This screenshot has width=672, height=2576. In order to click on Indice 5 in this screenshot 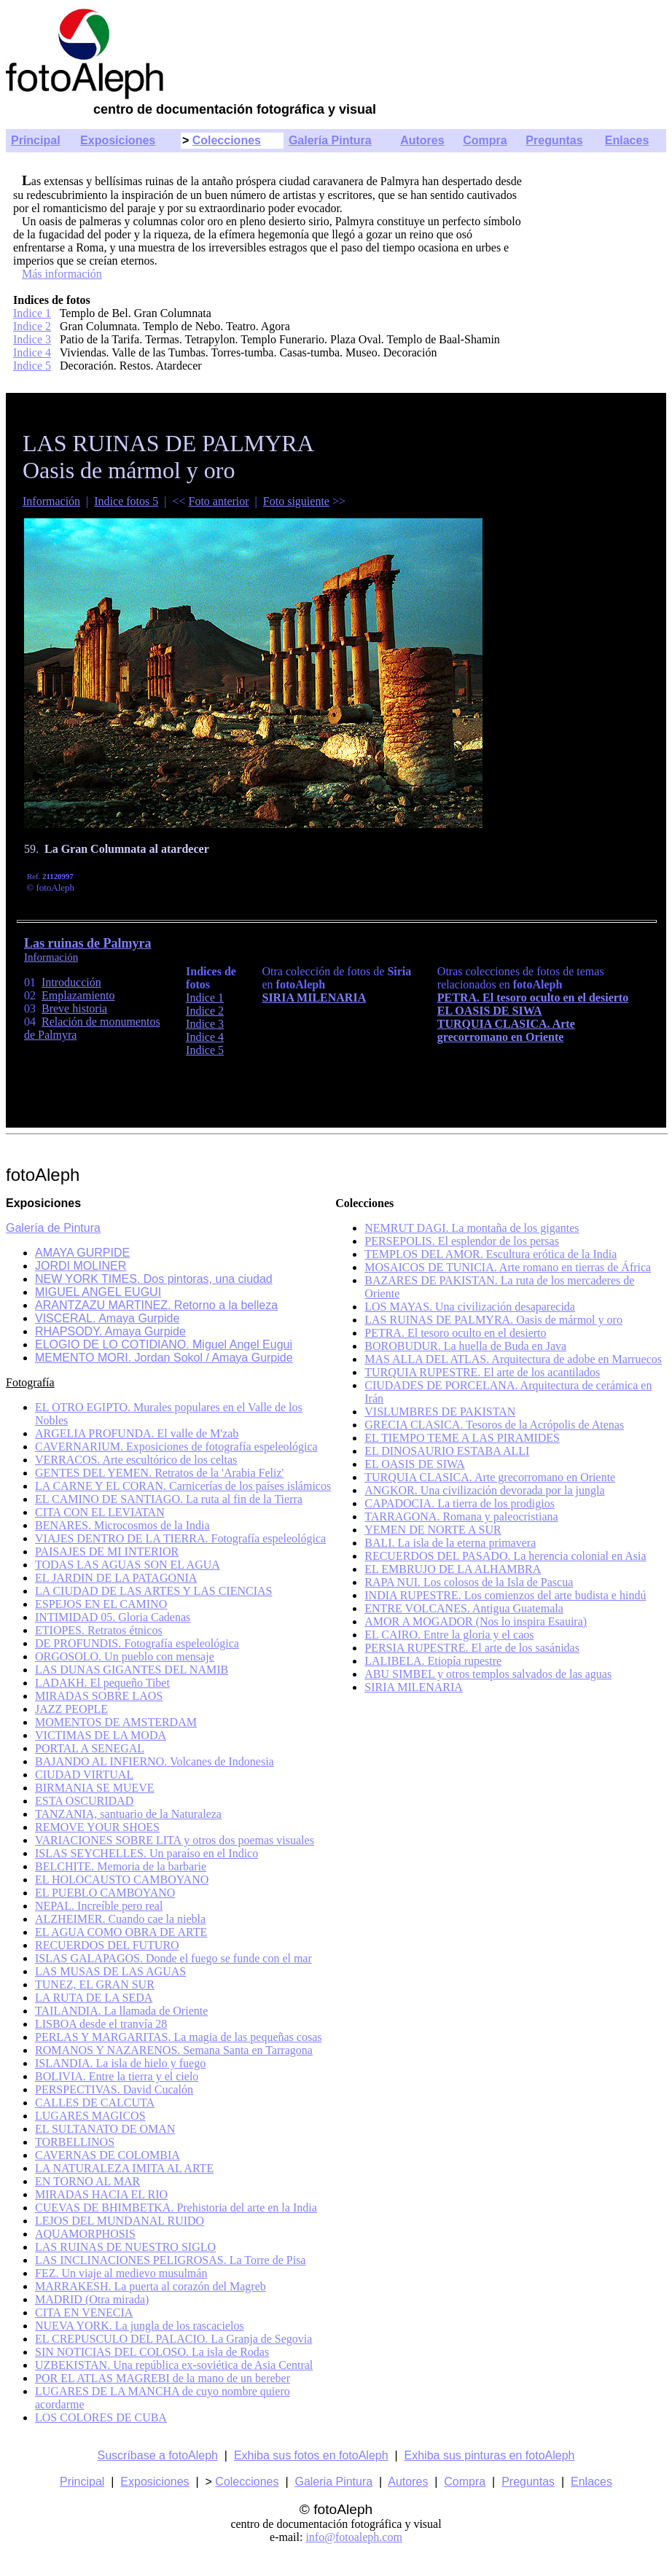, I will do `click(32, 365)`.